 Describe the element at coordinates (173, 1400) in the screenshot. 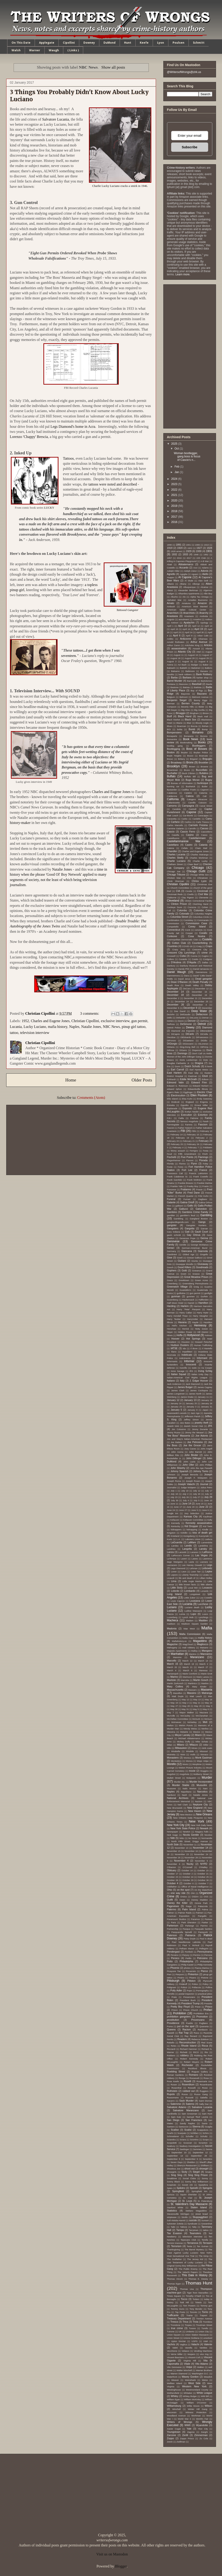

I see `January 12` at that location.